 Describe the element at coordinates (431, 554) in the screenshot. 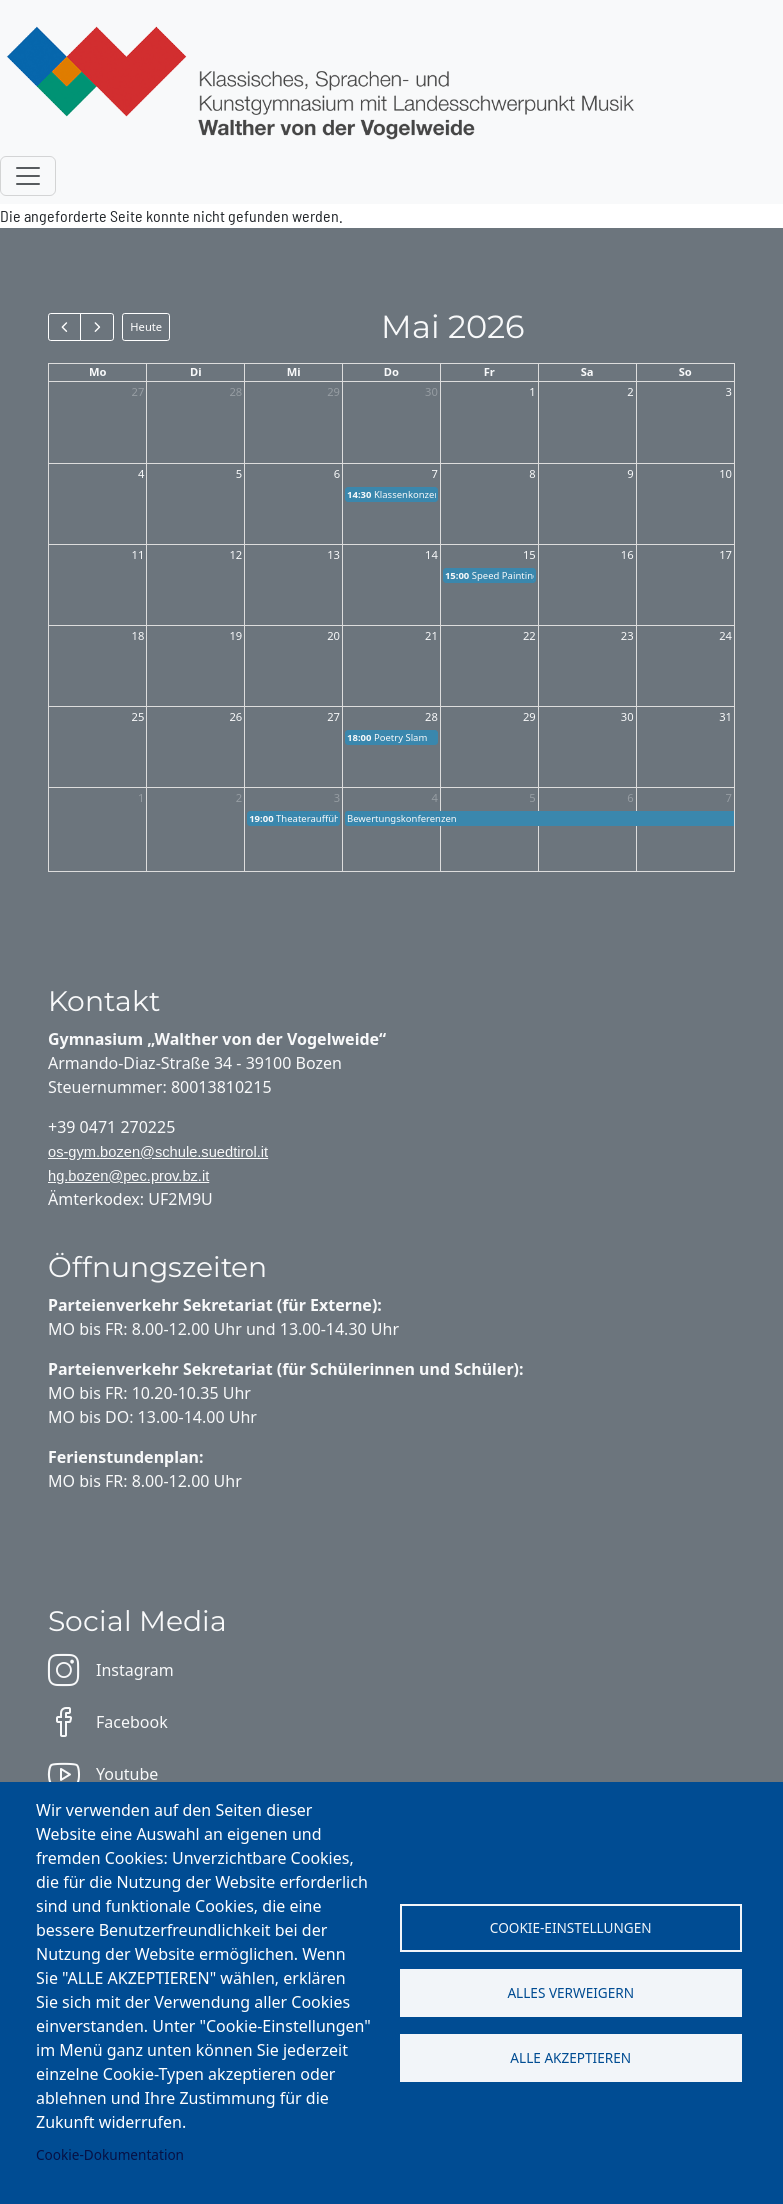

I see `14` at that location.